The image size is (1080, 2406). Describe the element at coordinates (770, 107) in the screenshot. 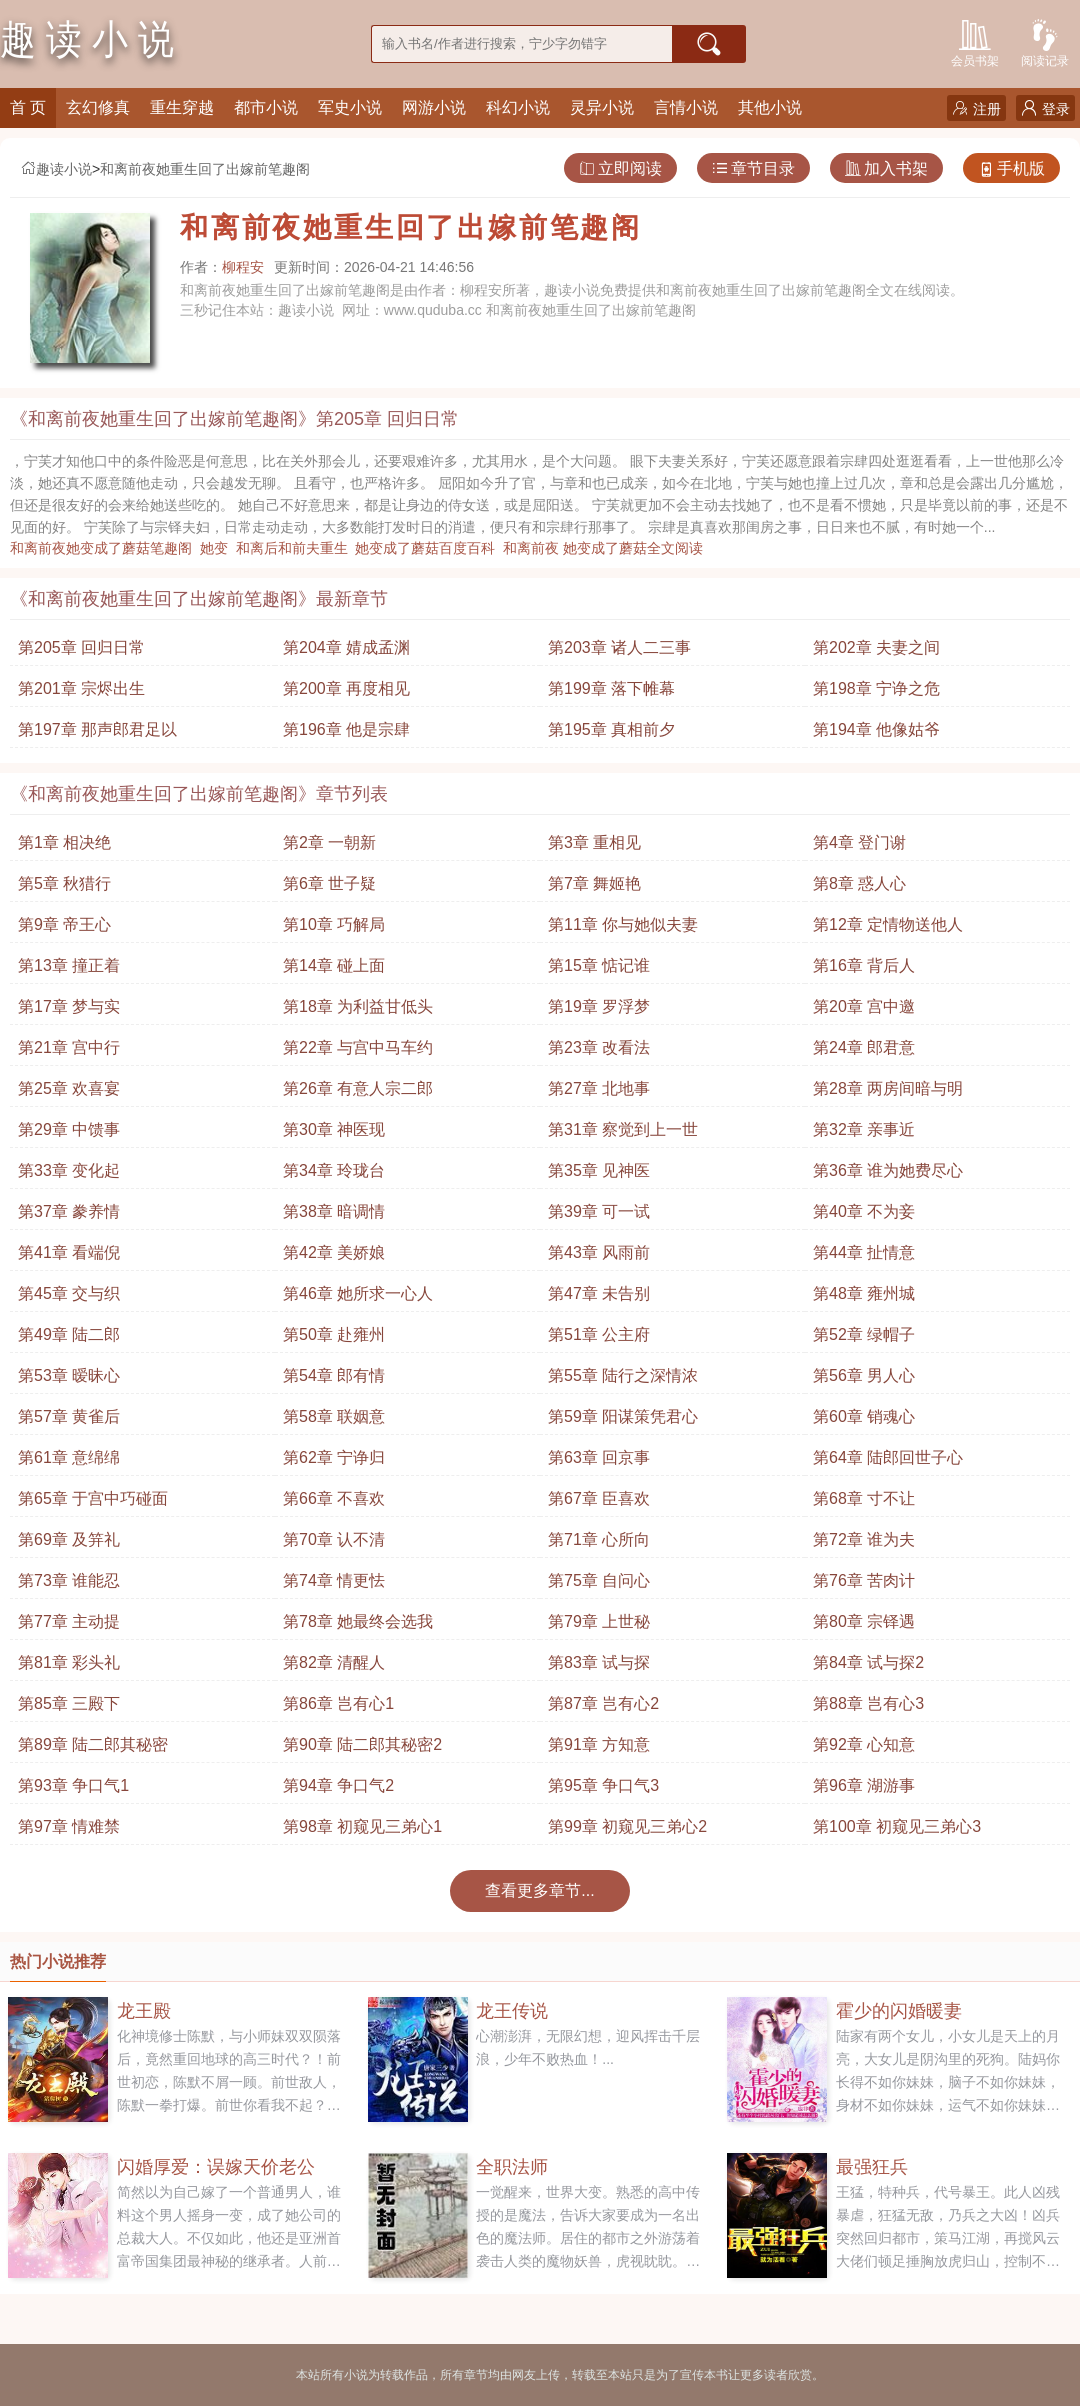

I see `其他小说` at that location.